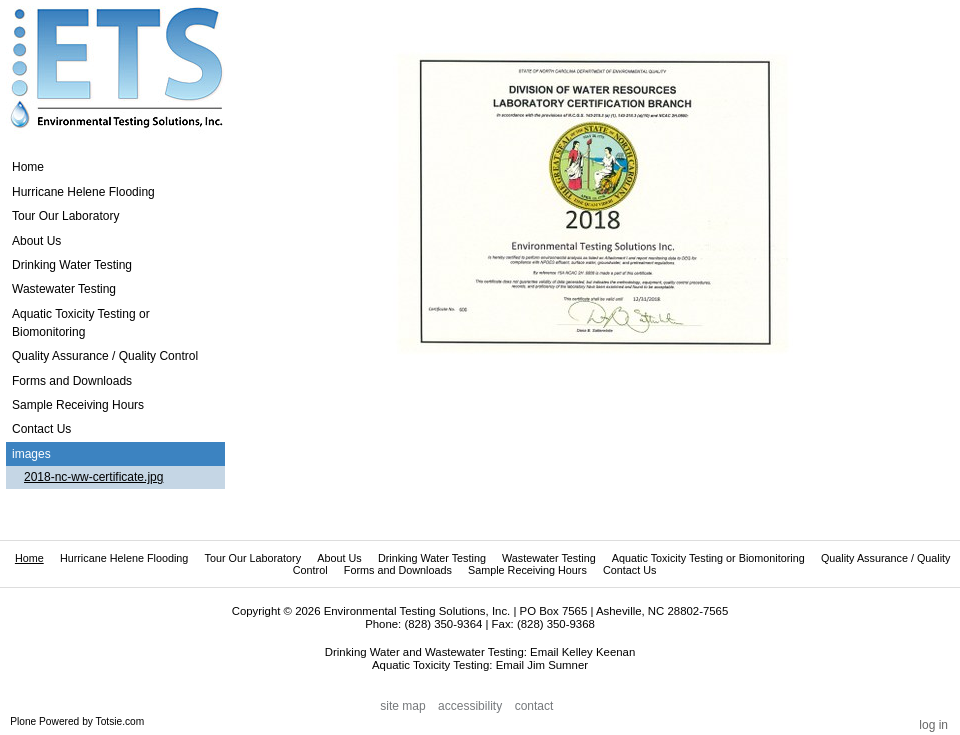  What do you see at coordinates (44, 721) in the screenshot?
I see `Plone Powered` at bounding box center [44, 721].